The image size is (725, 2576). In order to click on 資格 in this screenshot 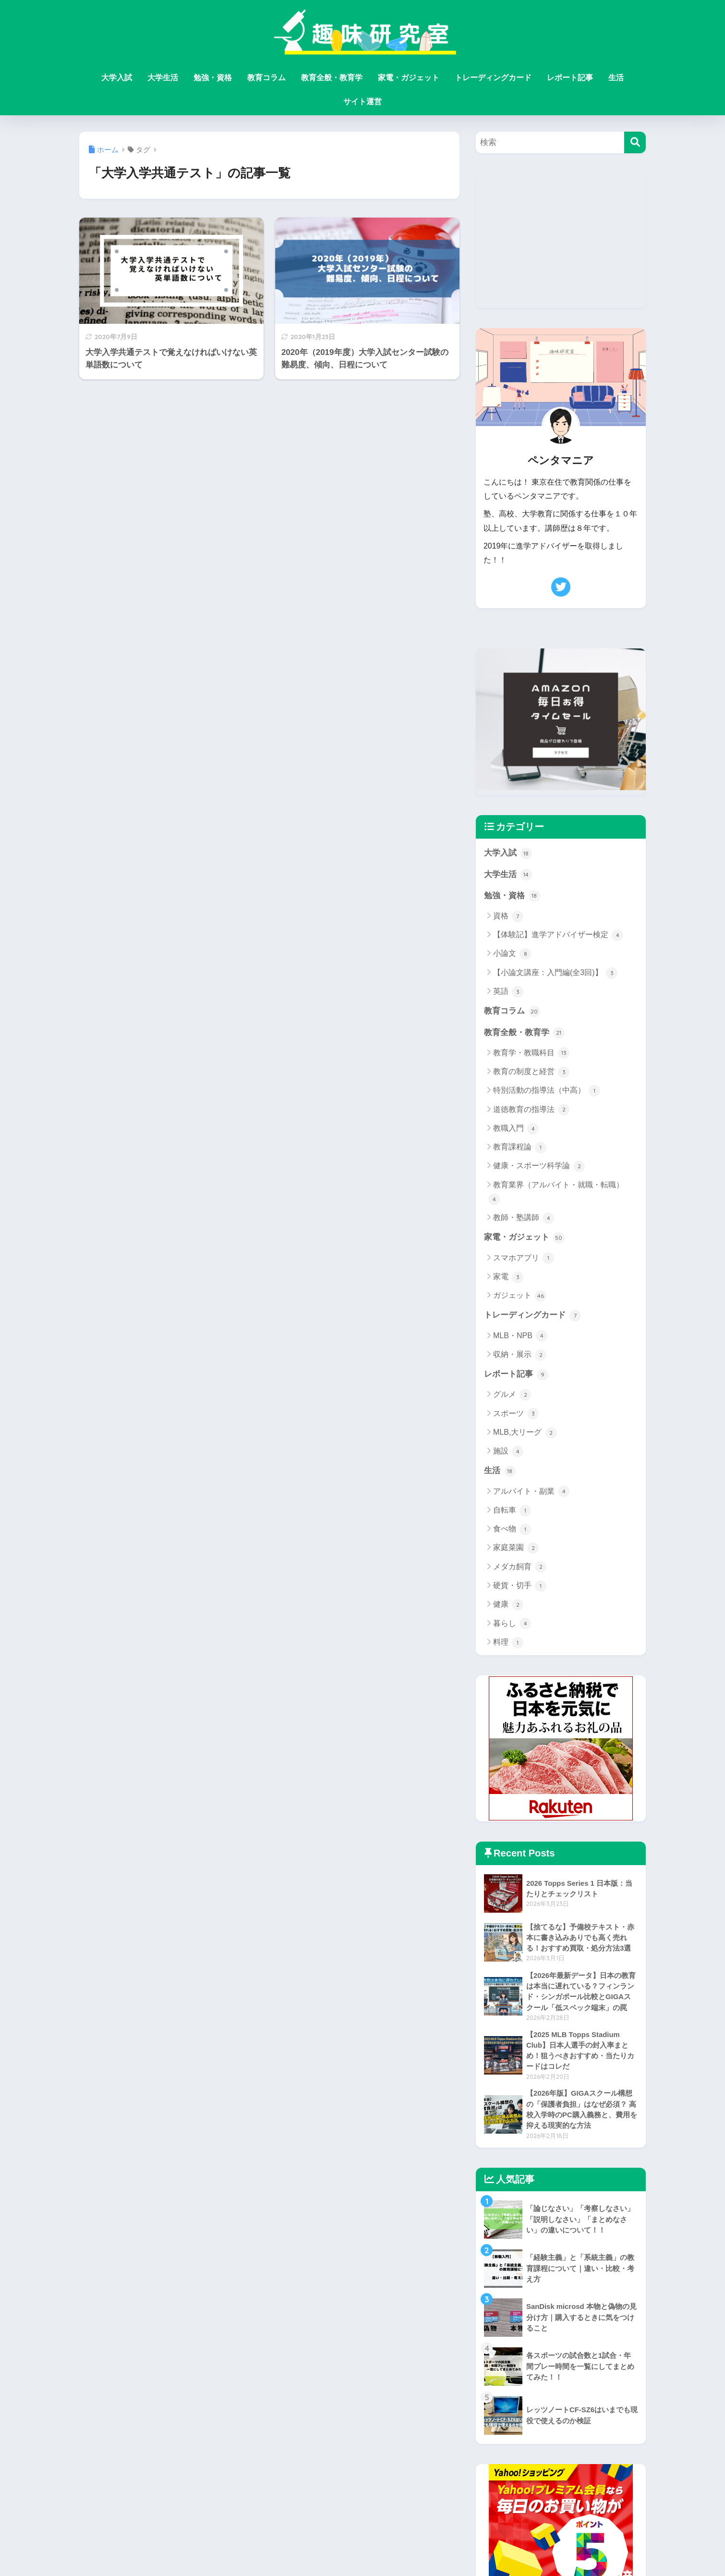, I will do `click(508, 917)`.